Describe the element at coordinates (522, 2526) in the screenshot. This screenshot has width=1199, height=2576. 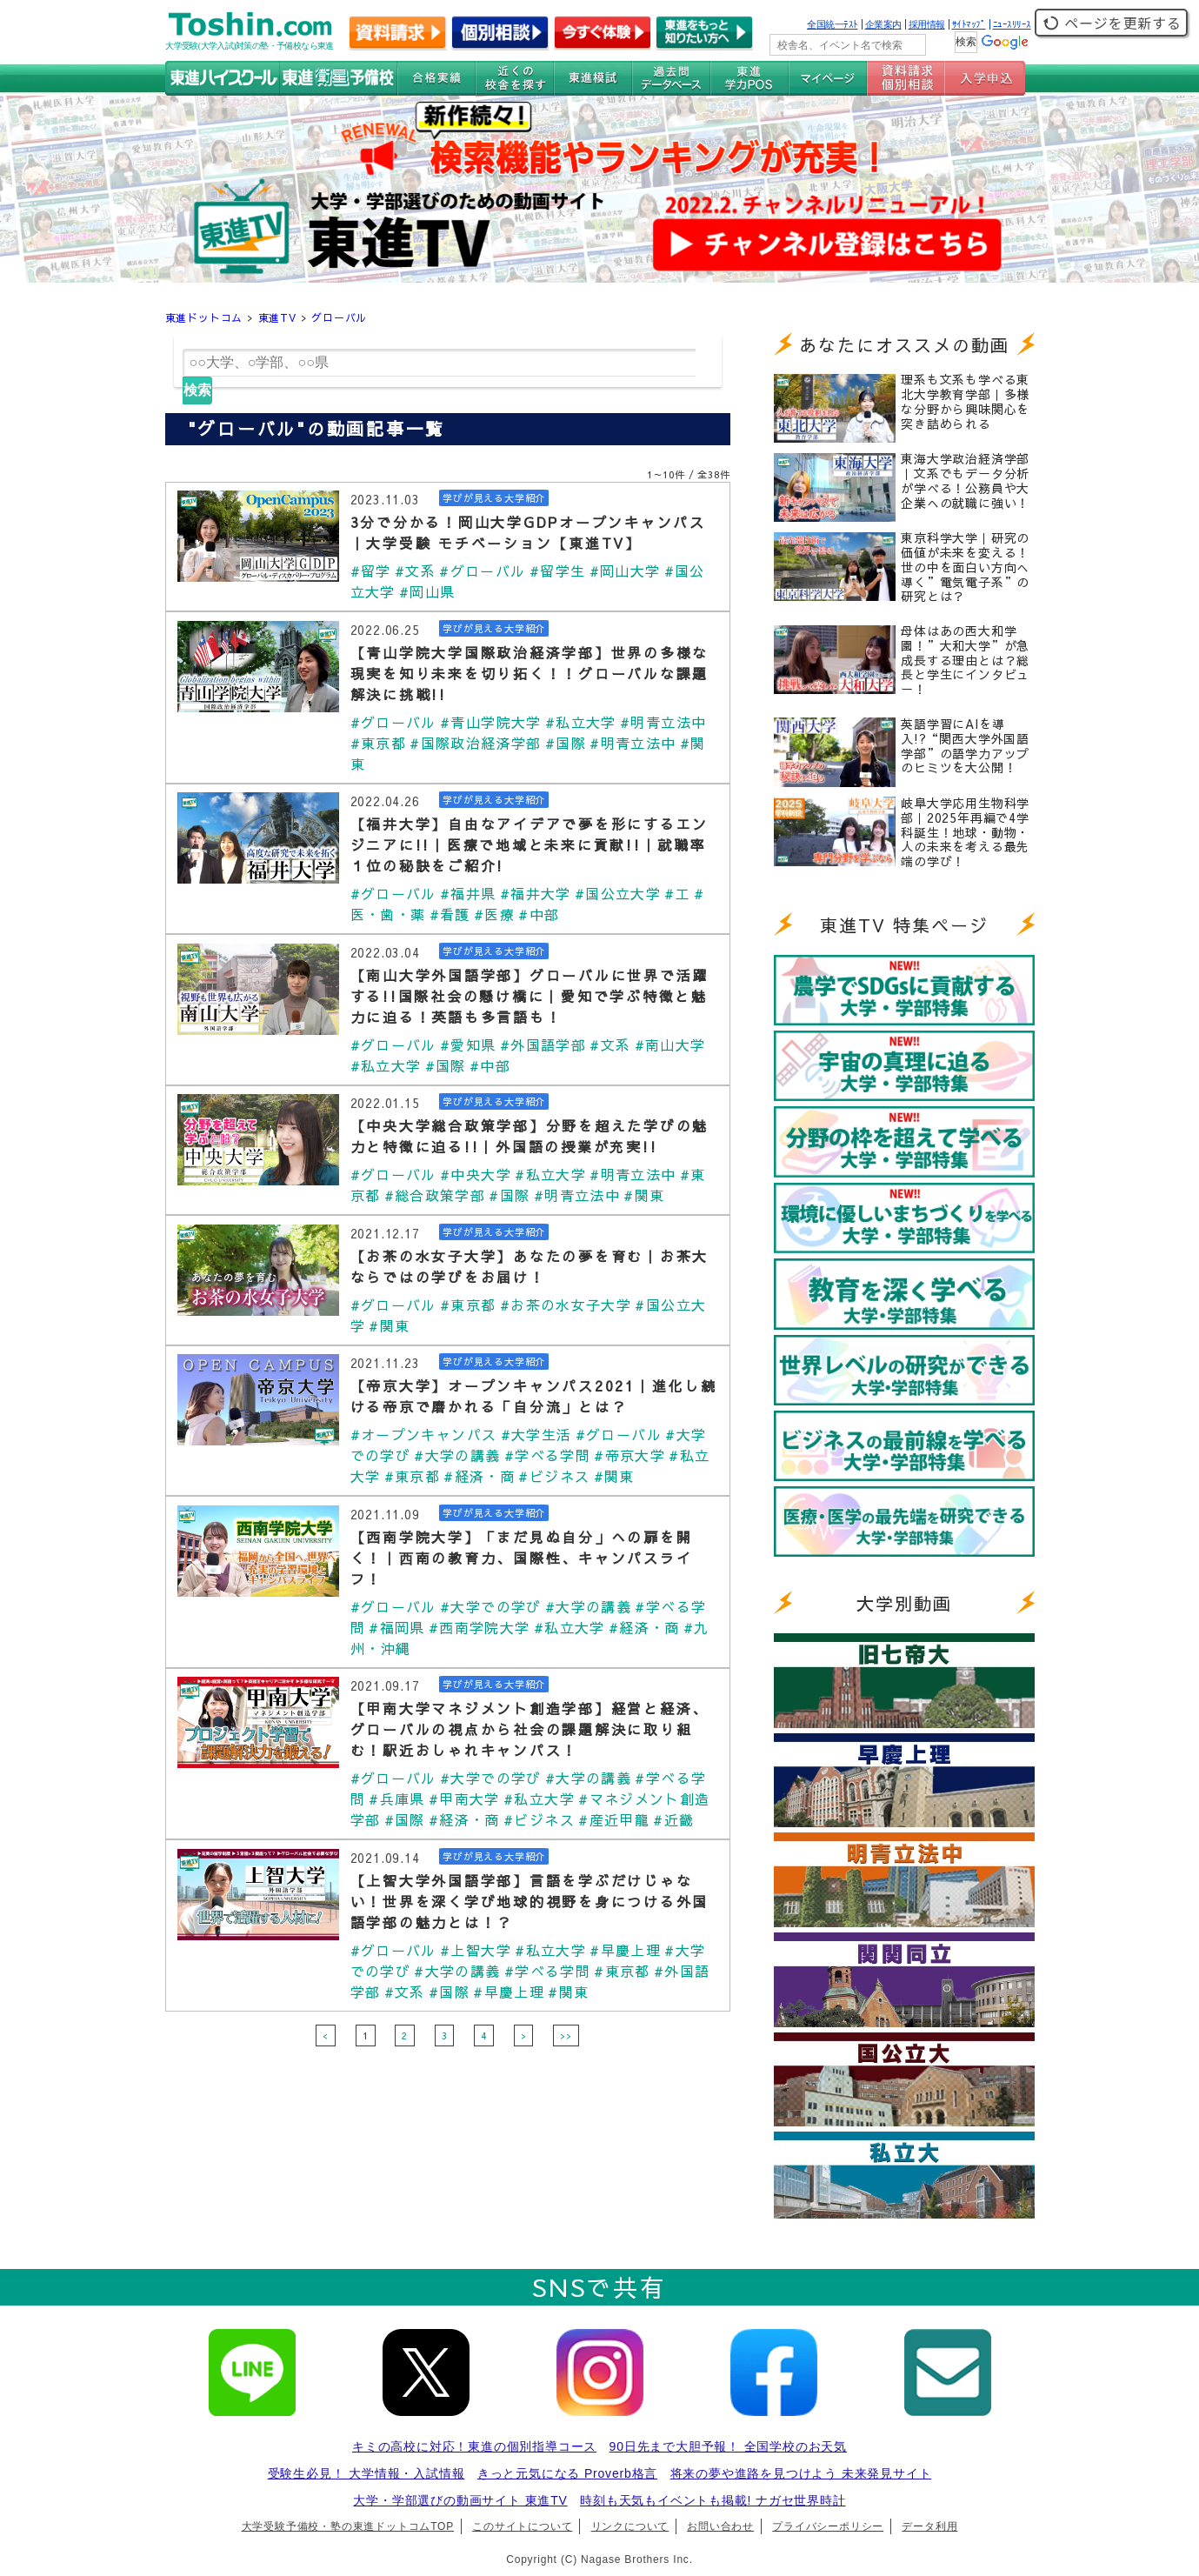
I see `このサイトについて` at that location.